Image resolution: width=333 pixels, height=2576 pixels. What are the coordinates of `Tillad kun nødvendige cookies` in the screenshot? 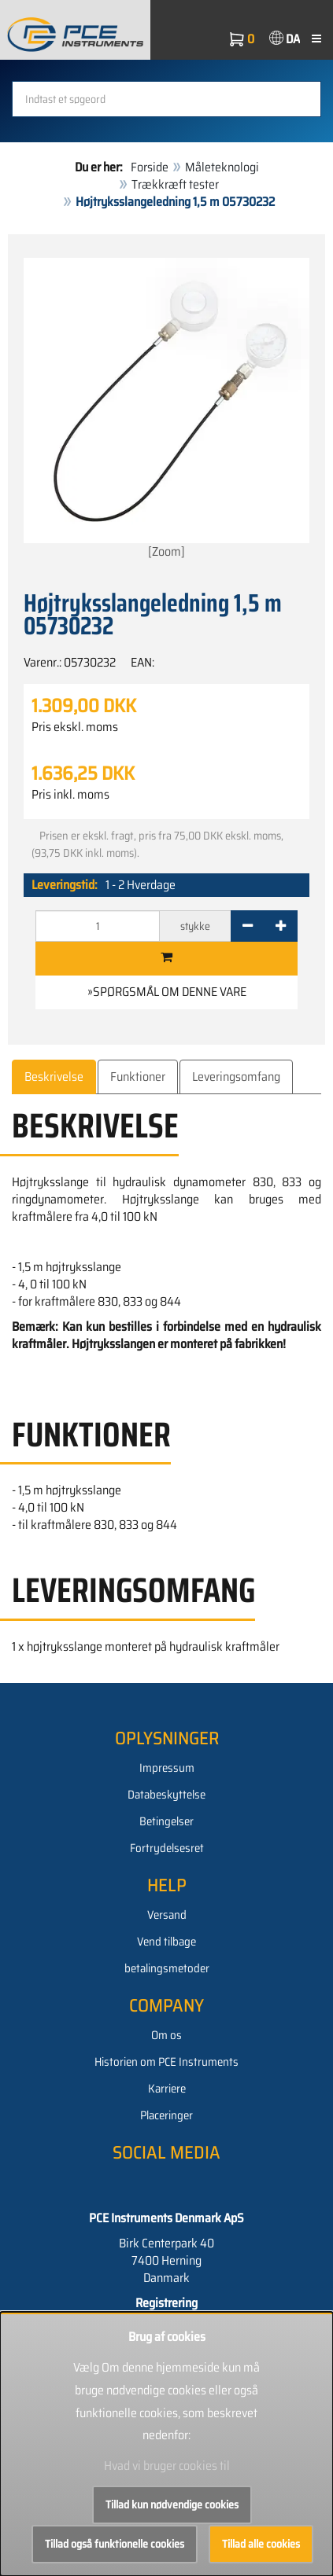 It's located at (172, 2504).